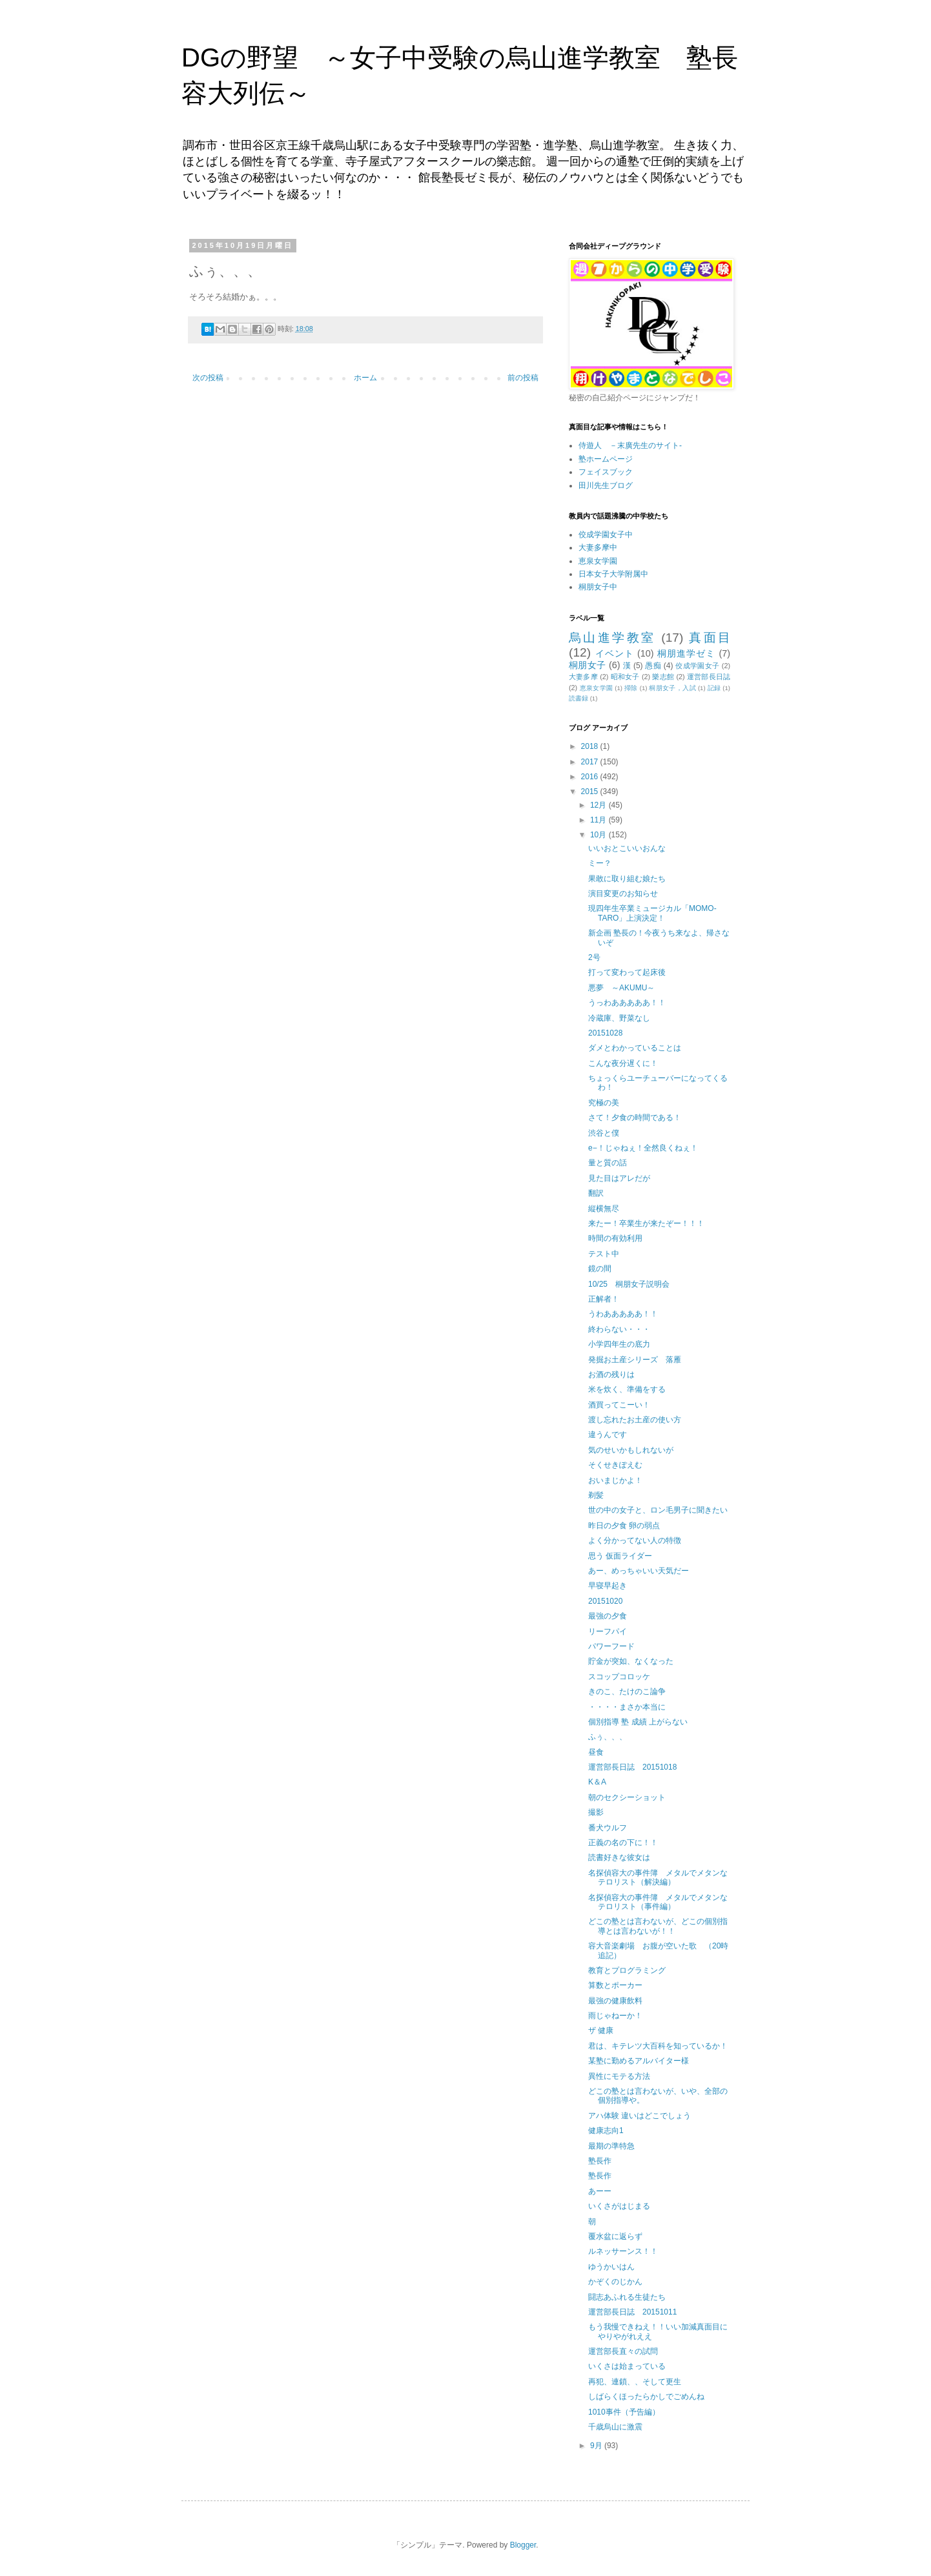 This screenshot has height=2576, width=931. What do you see at coordinates (623, 1313) in the screenshot?
I see `うわあああああ！！` at bounding box center [623, 1313].